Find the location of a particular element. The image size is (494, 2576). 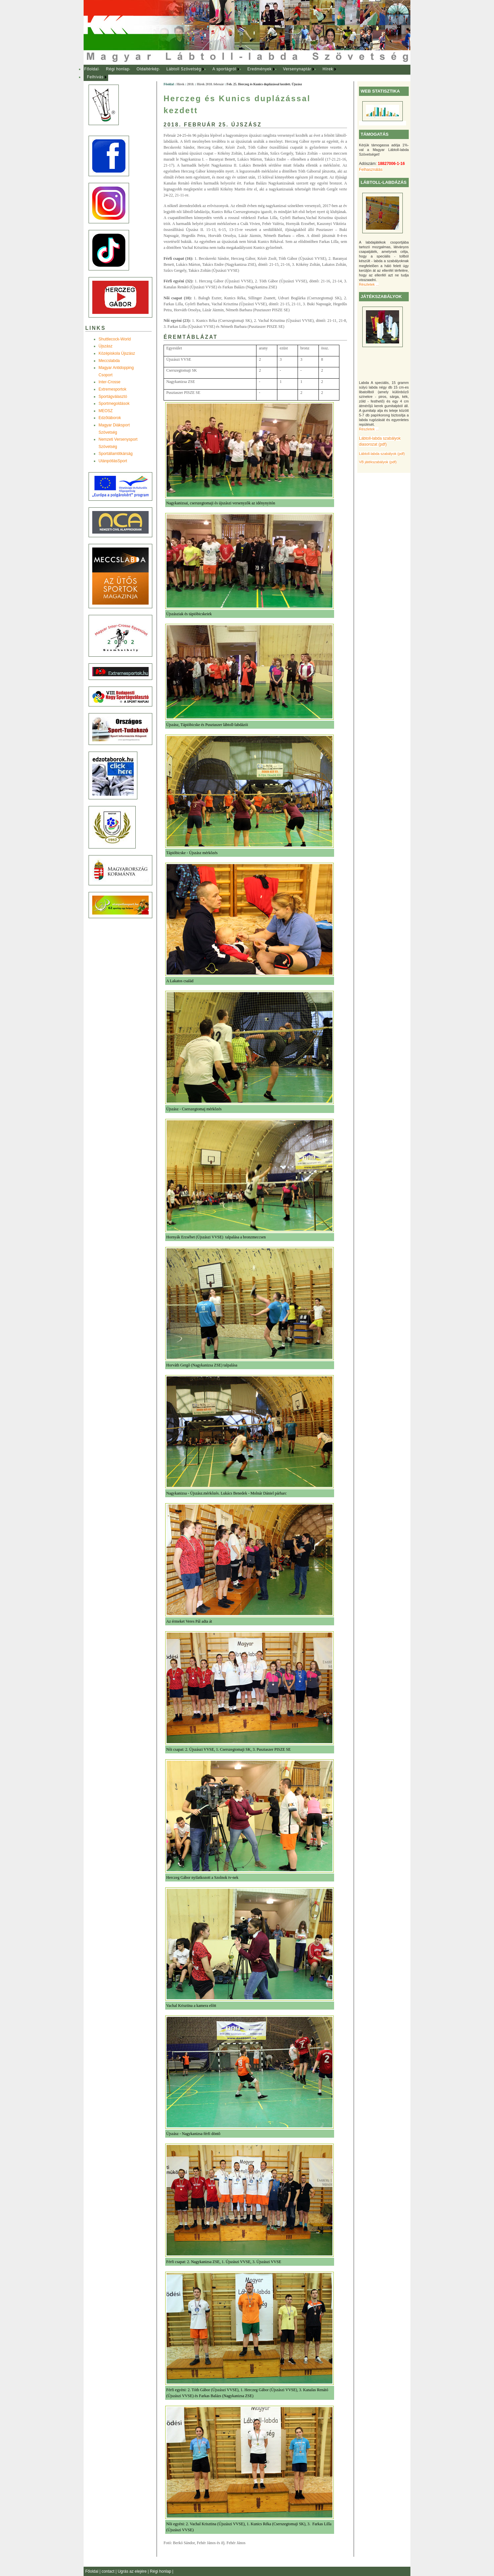

contact is located at coordinates (108, 2571).